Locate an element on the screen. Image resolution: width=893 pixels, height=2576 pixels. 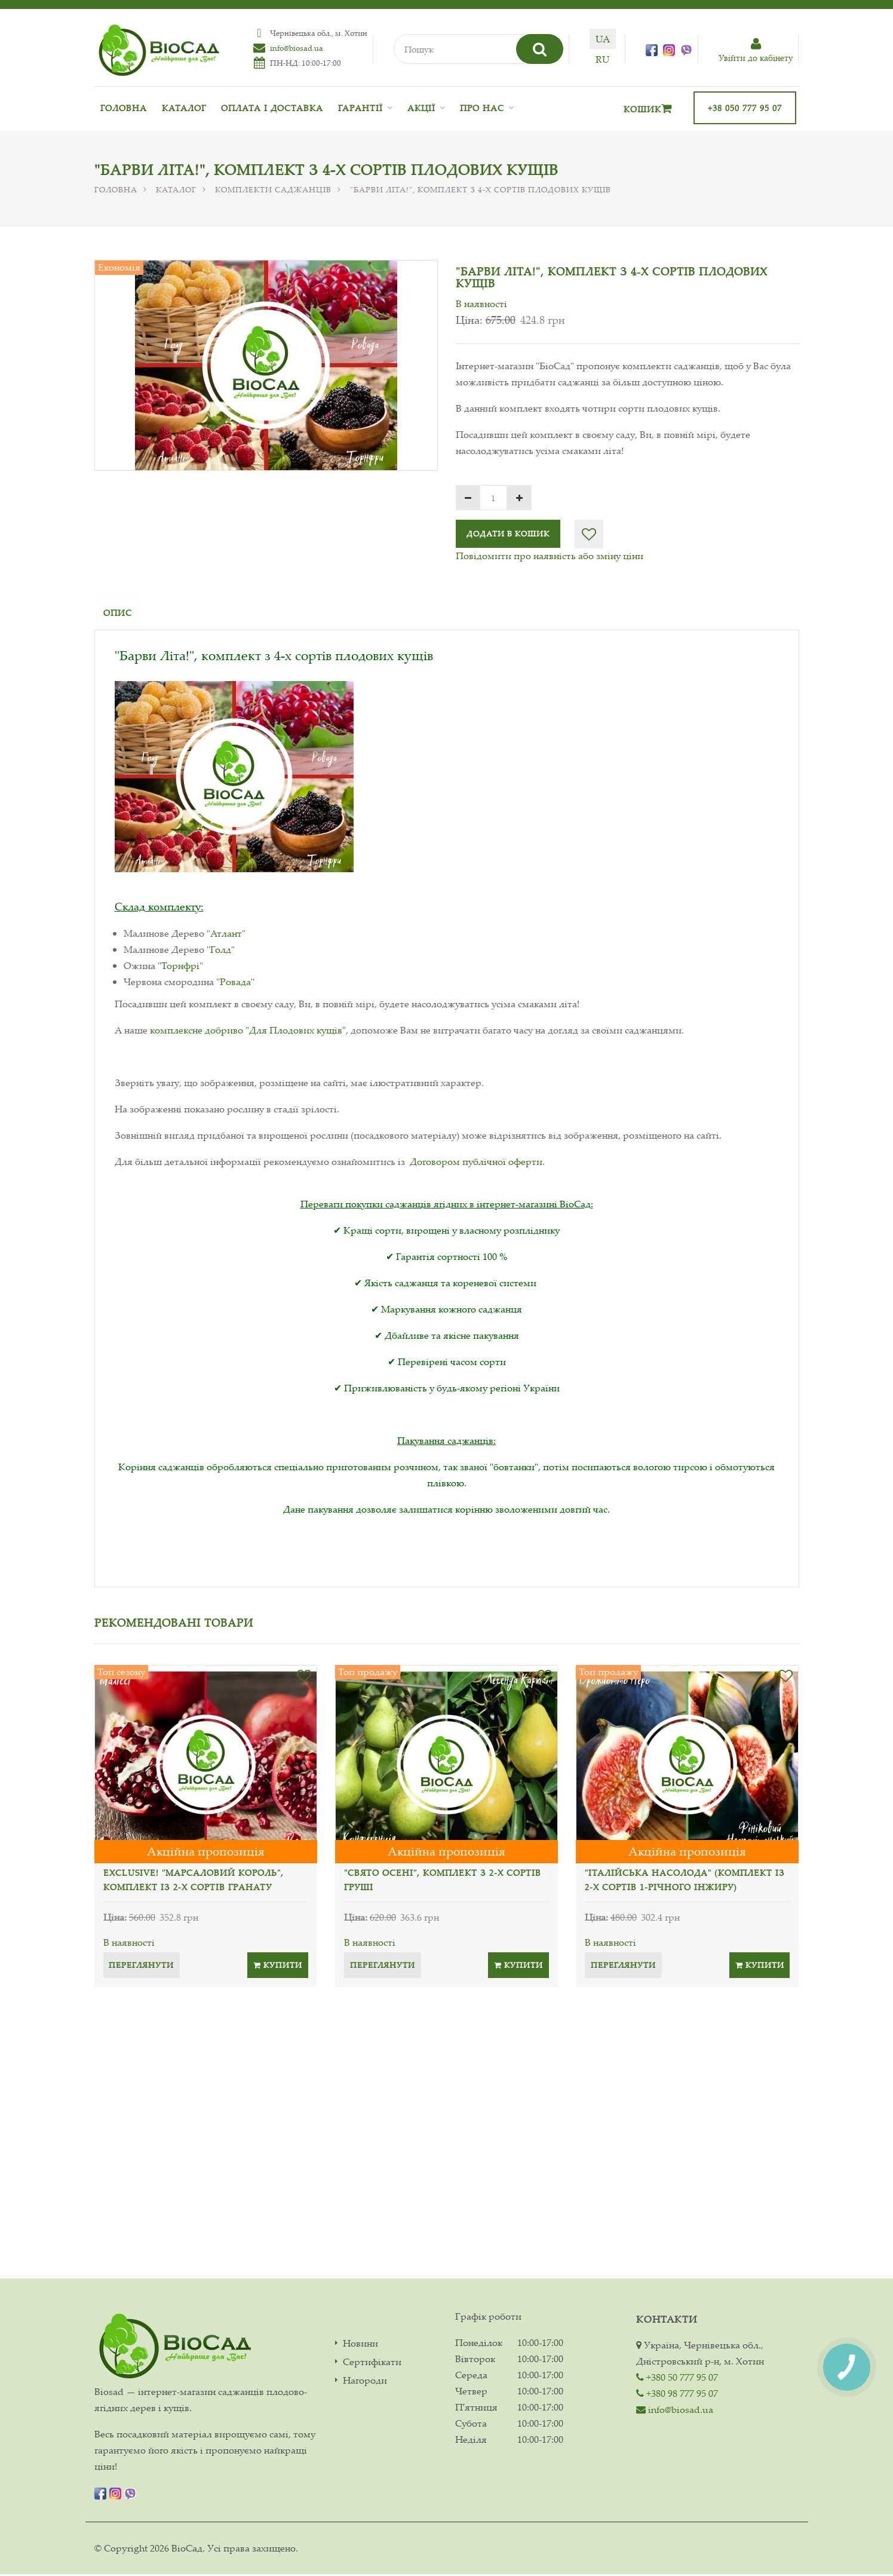
Сертифікати is located at coordinates (372, 2363).